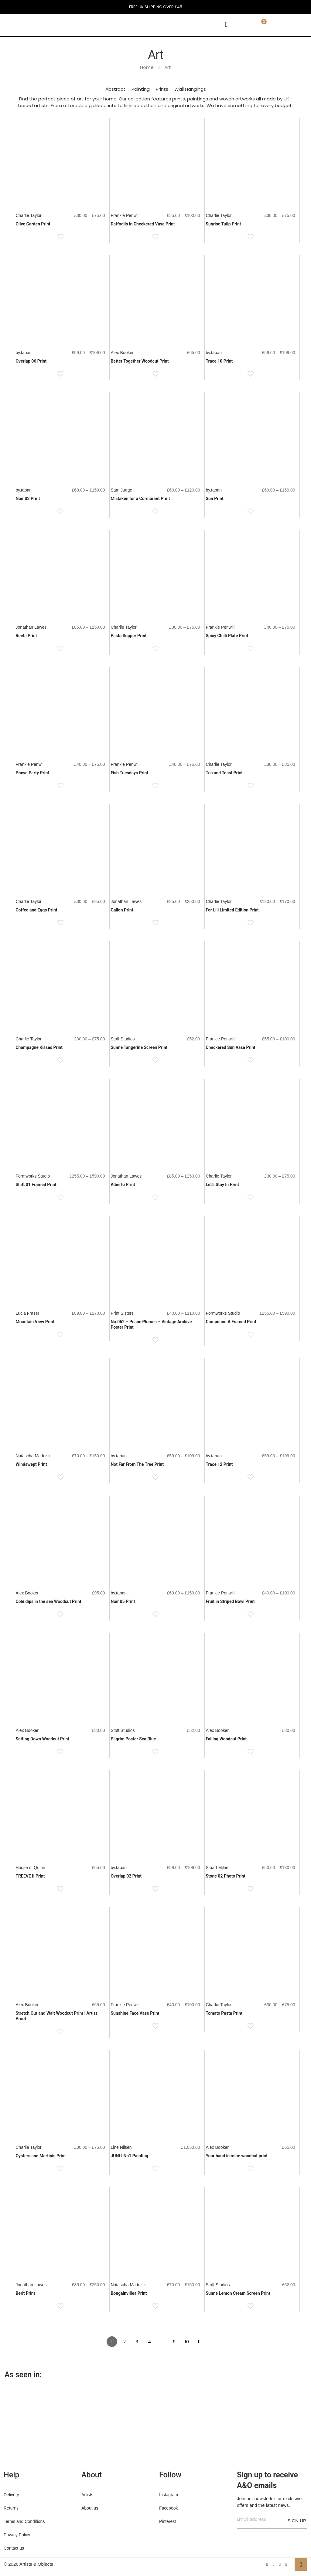 Image resolution: width=311 pixels, height=2576 pixels. I want to click on Instagram, so click(168, 2494).